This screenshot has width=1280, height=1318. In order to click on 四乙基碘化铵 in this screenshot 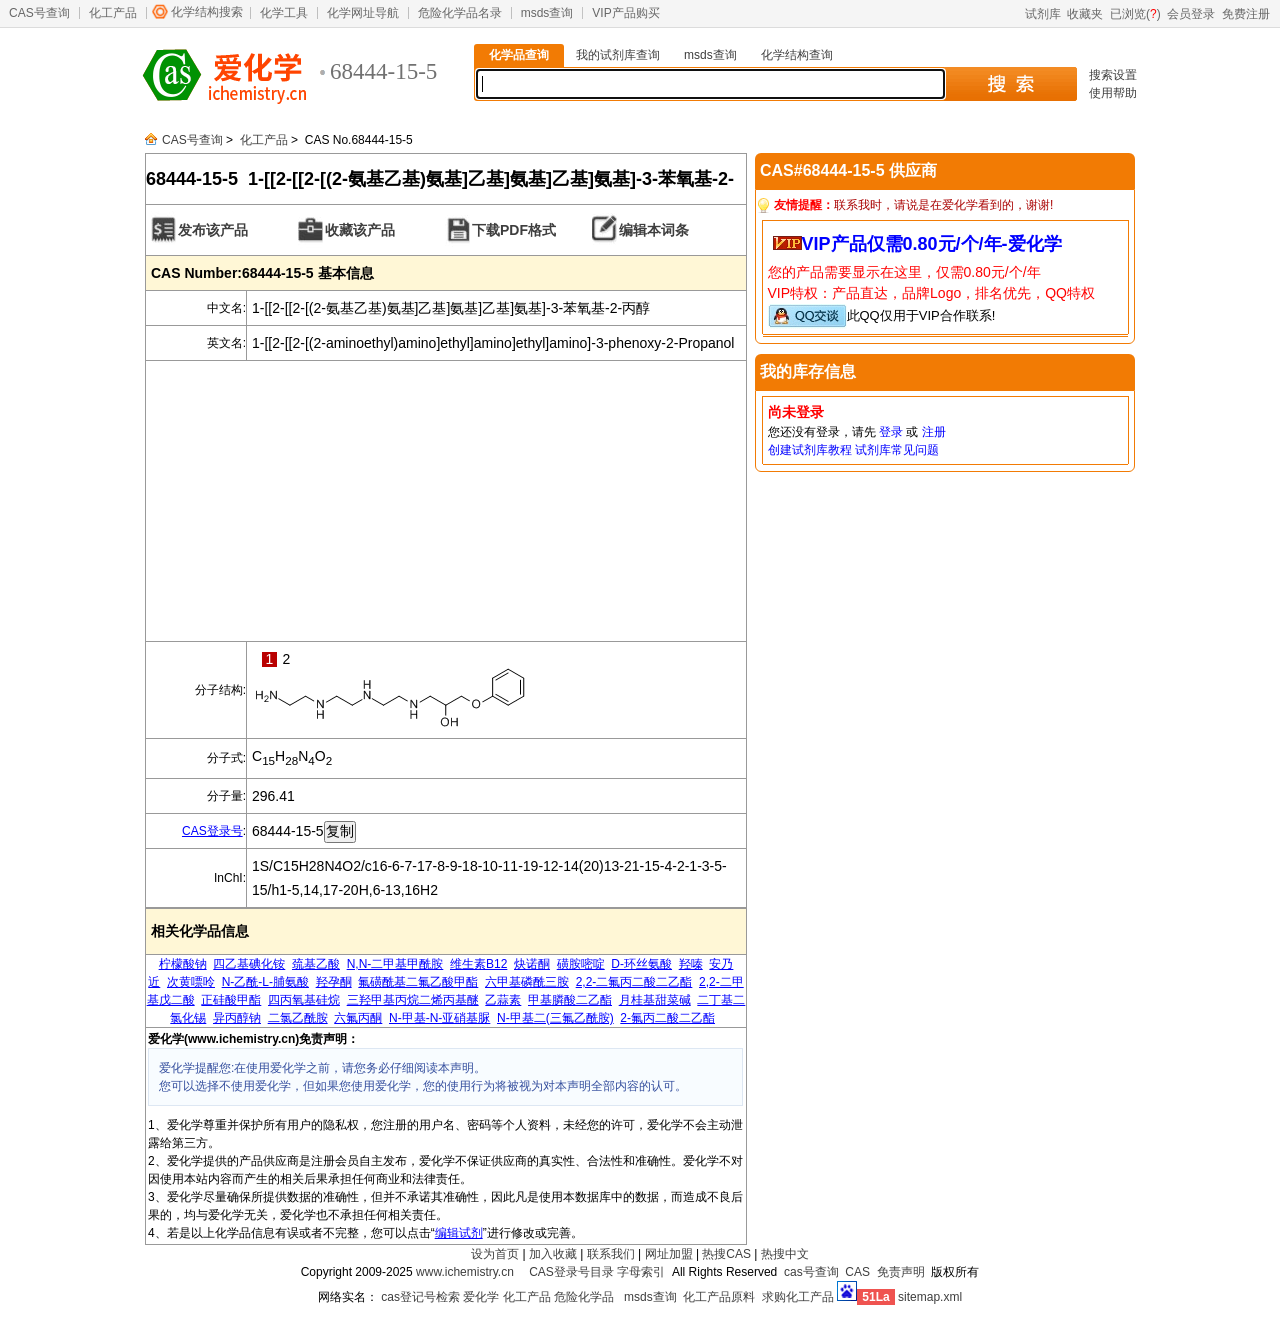, I will do `click(249, 964)`.